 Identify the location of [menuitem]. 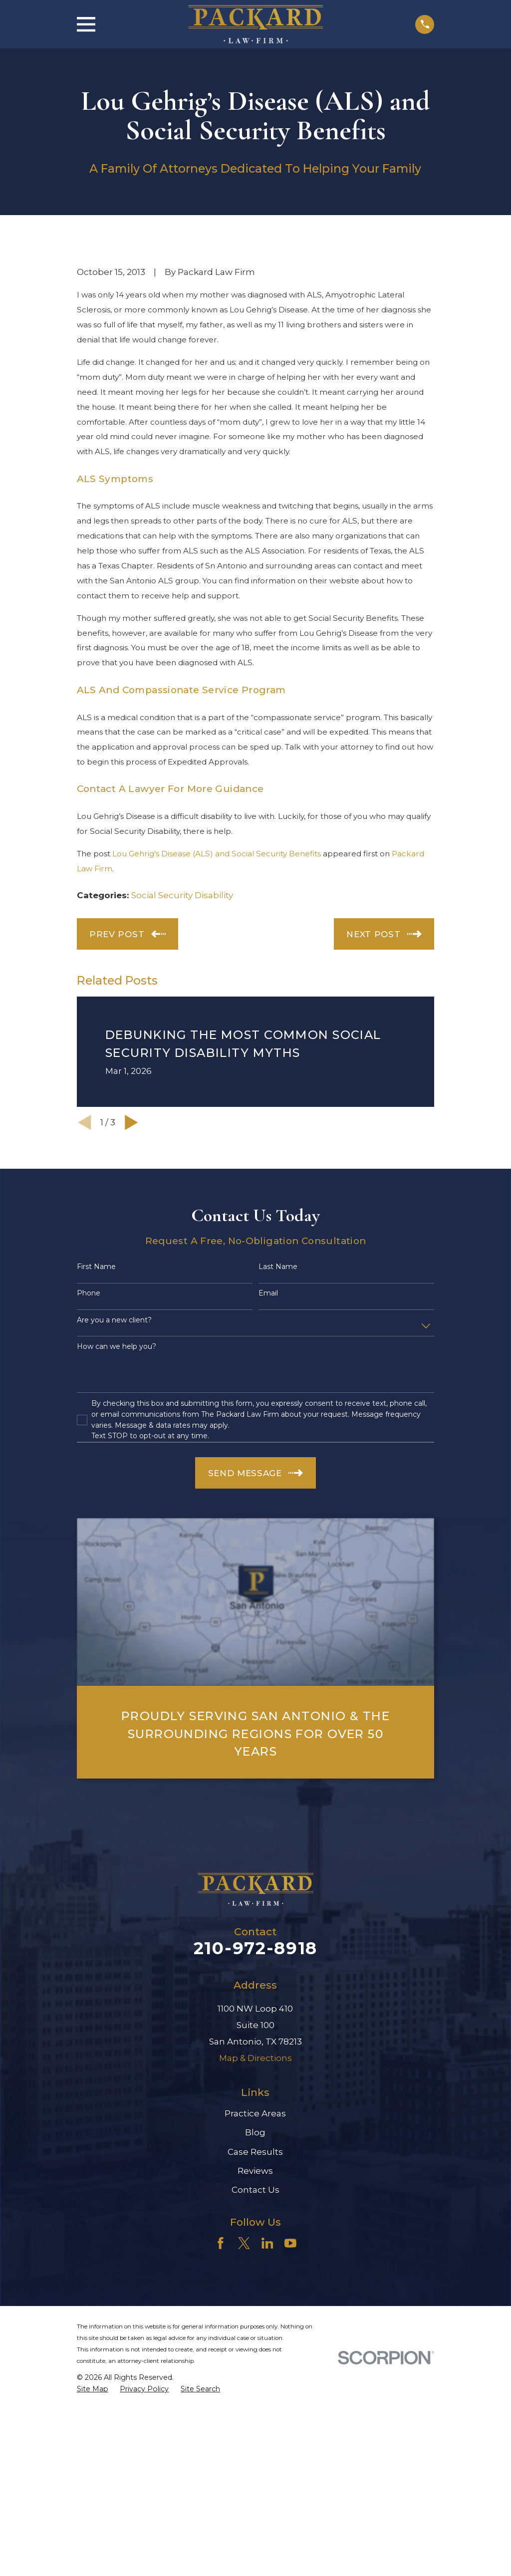
(92, 2389).